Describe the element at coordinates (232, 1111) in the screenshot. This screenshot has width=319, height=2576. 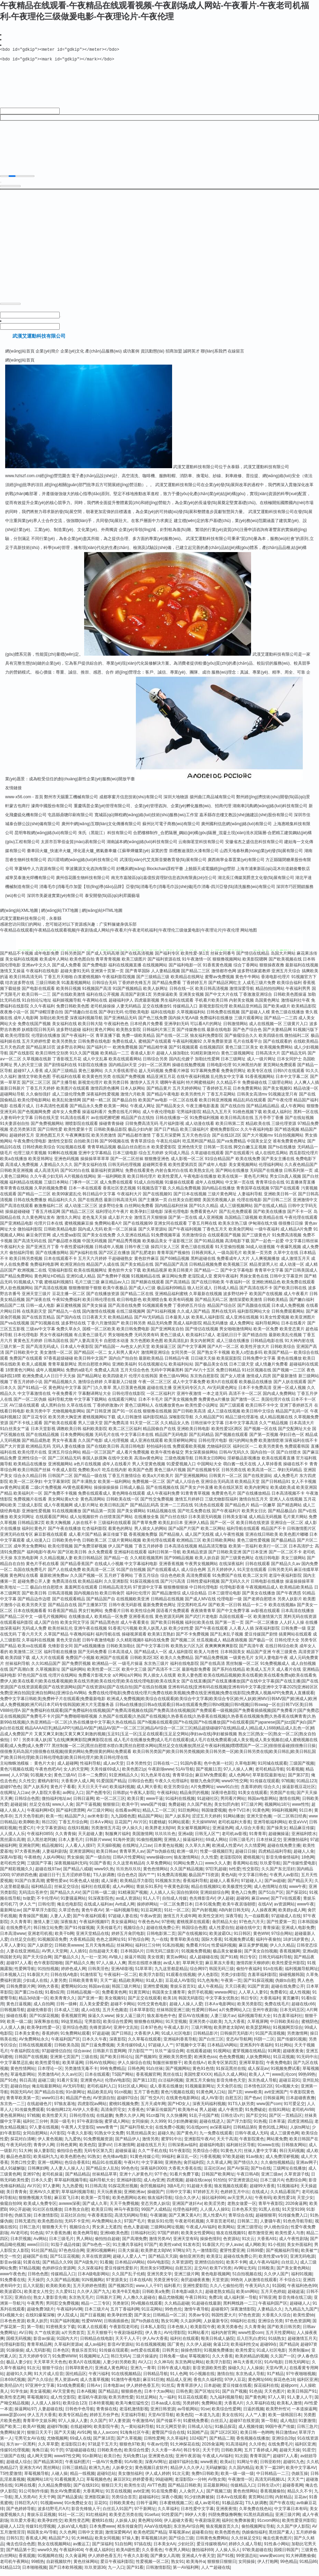
I see `国产在线自拍` at that location.